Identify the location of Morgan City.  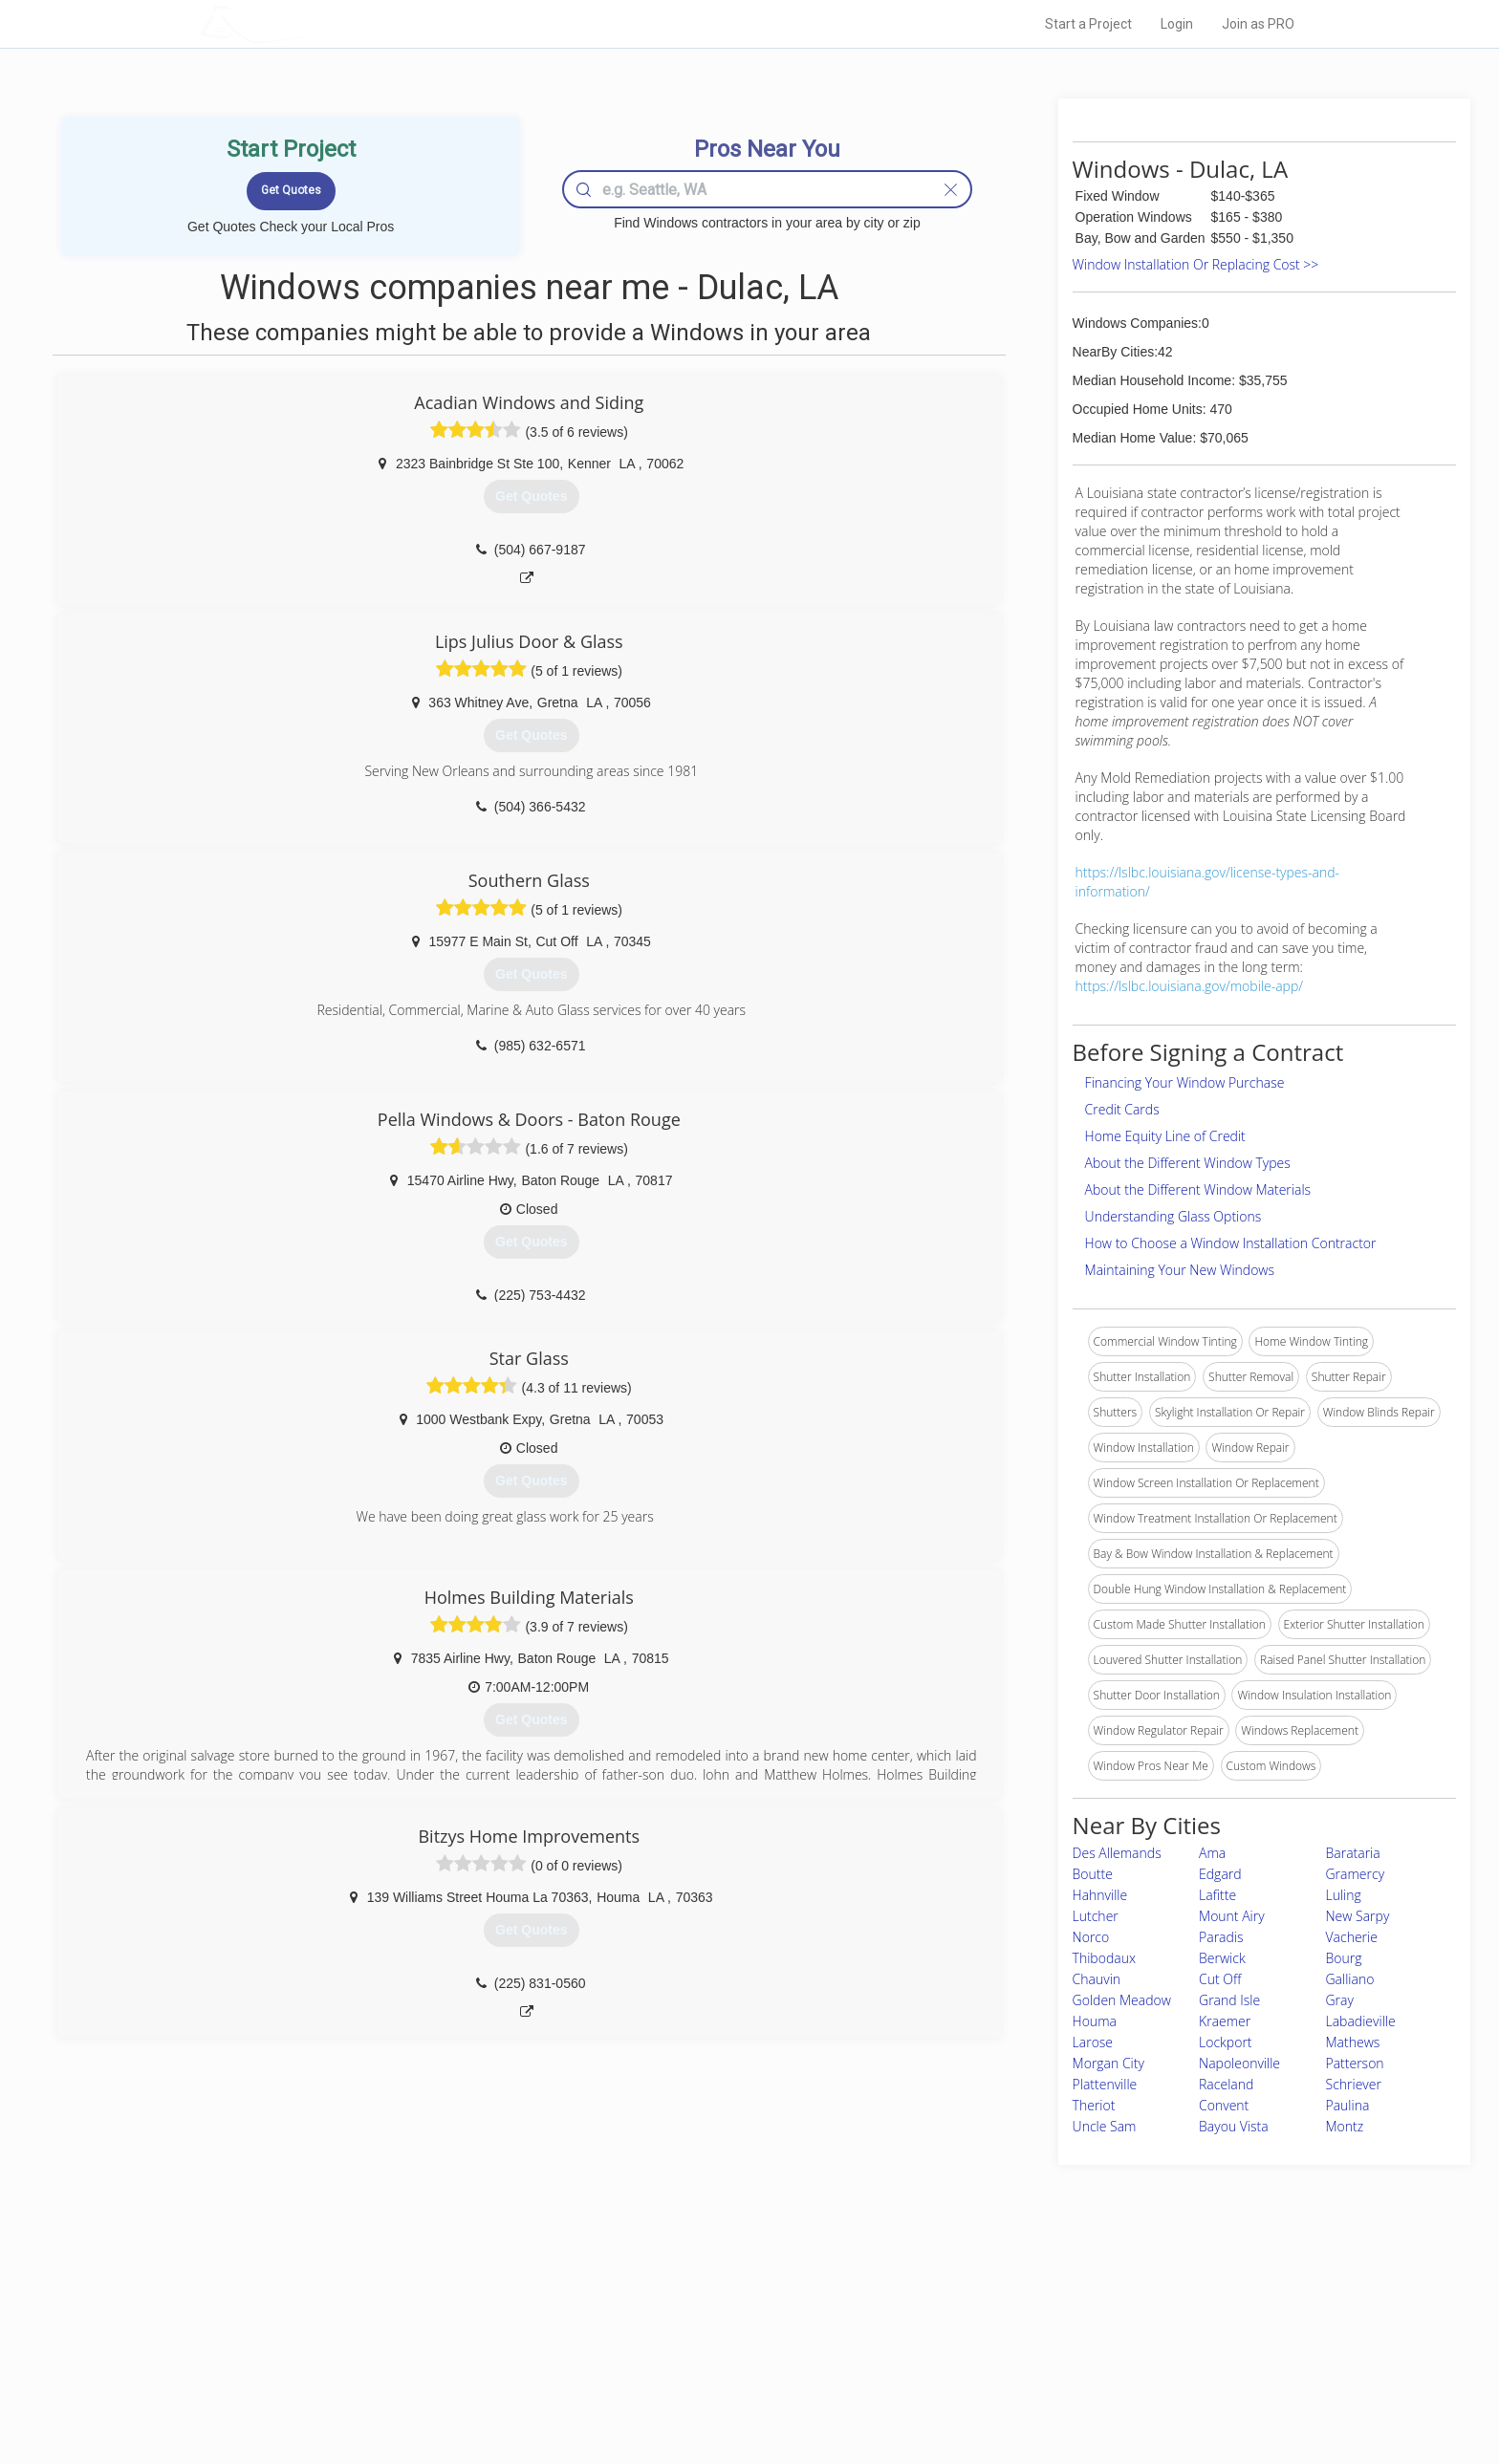
(1108, 2063).